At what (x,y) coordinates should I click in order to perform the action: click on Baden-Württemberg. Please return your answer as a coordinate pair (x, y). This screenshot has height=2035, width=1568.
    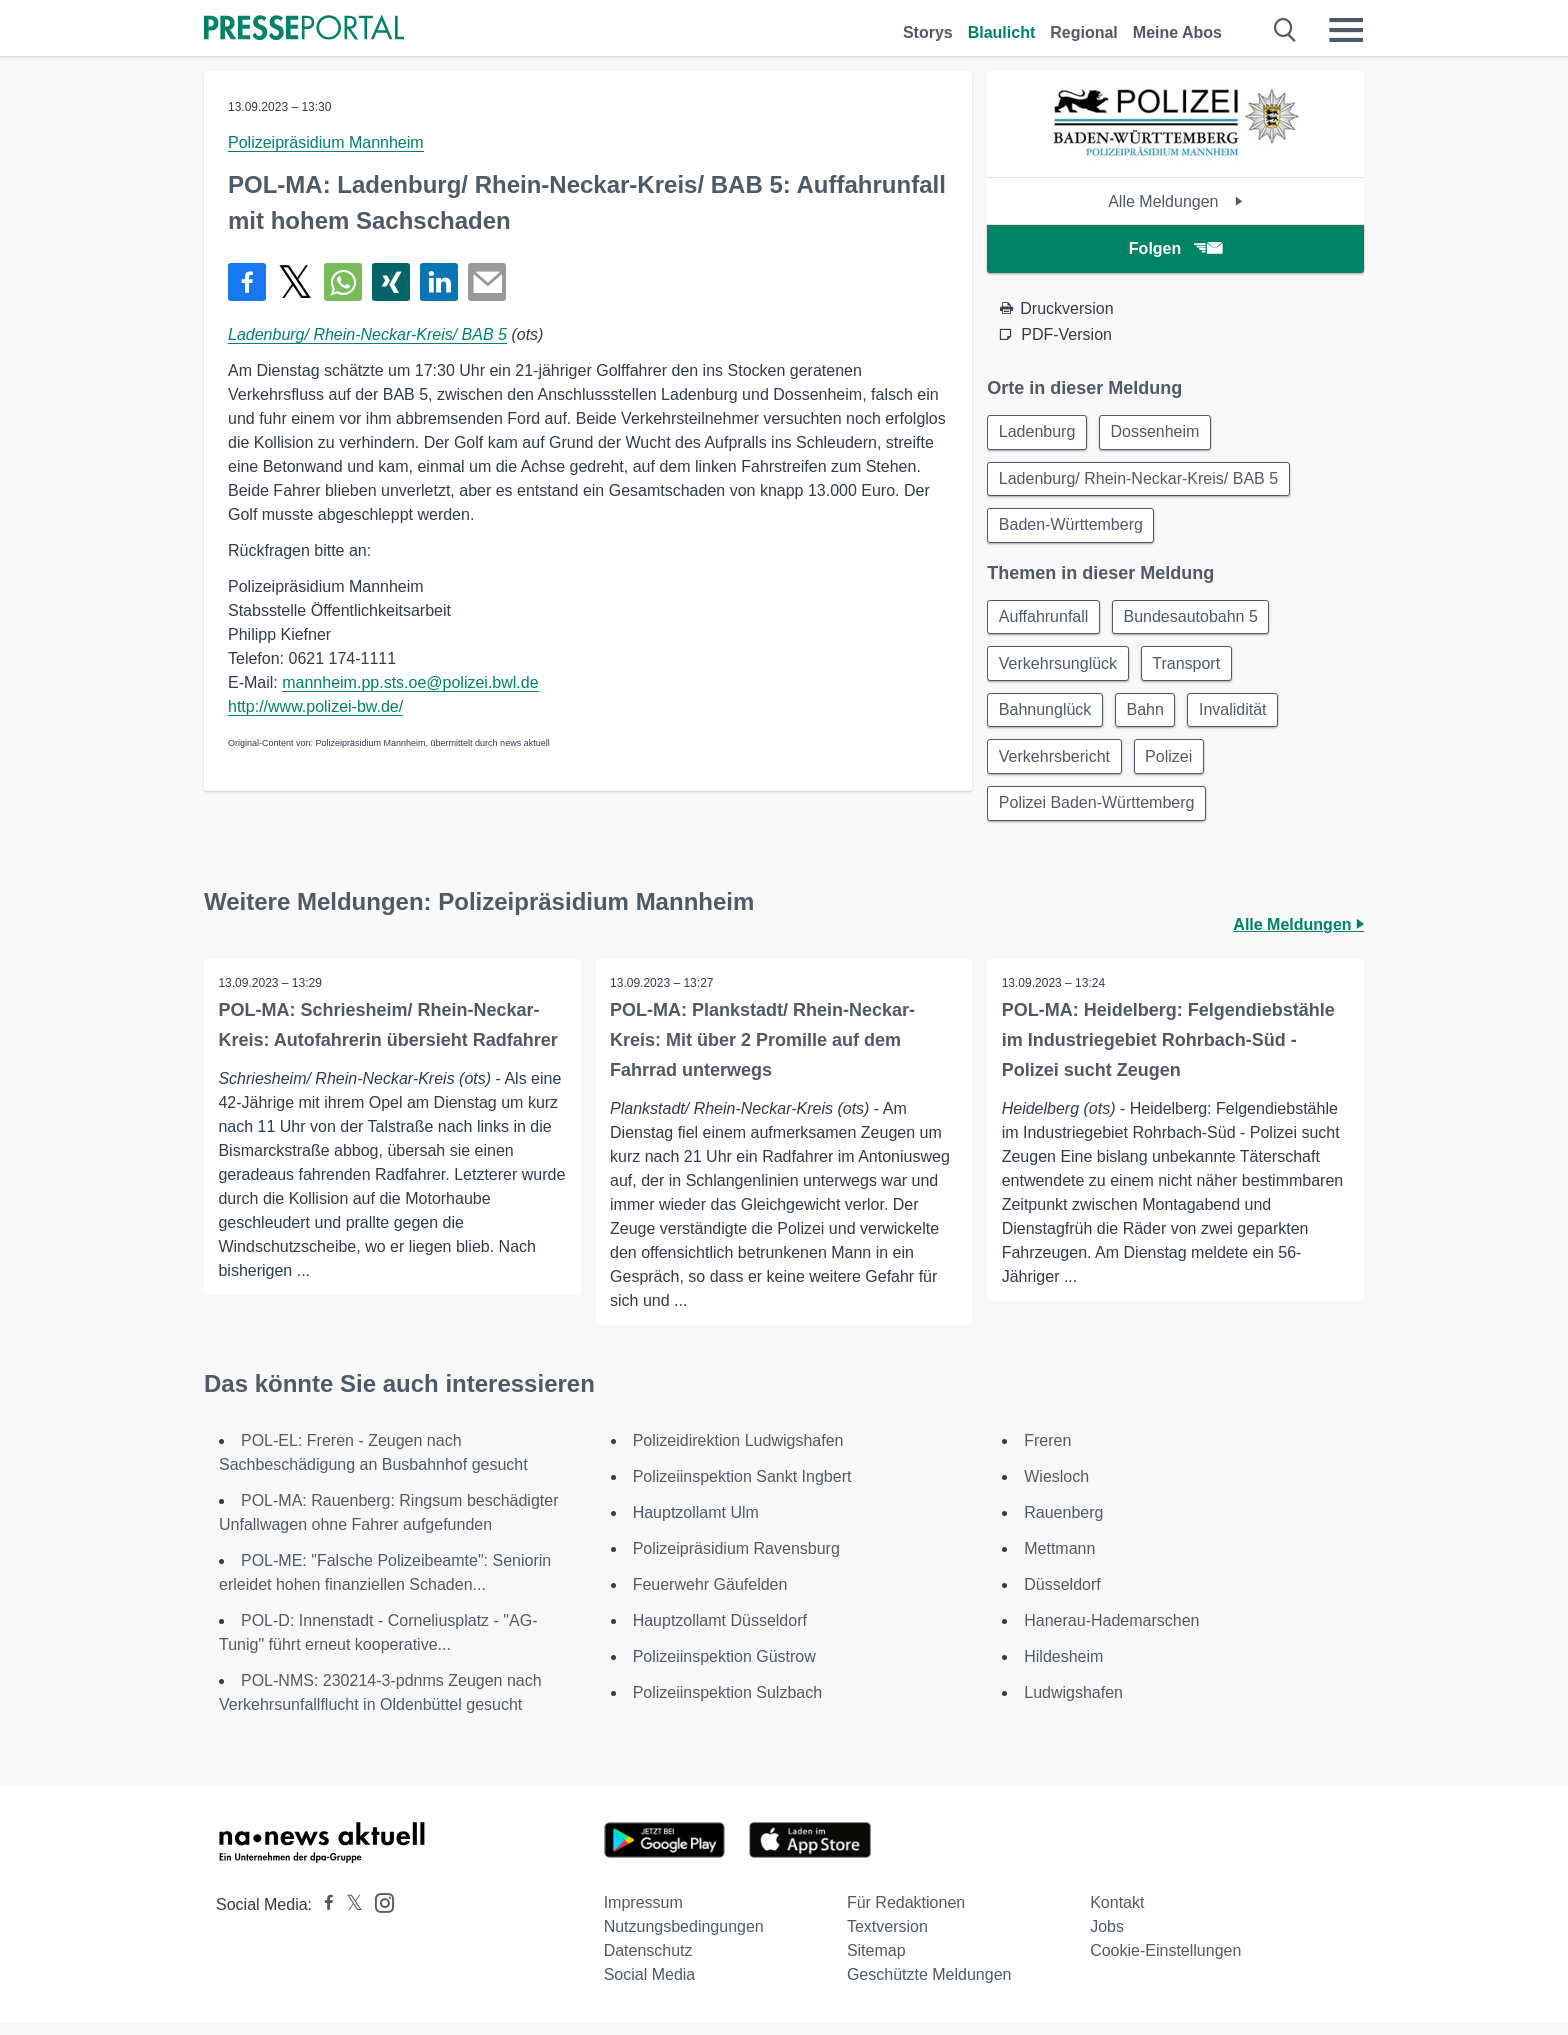
    Looking at the image, I should click on (1072, 528).